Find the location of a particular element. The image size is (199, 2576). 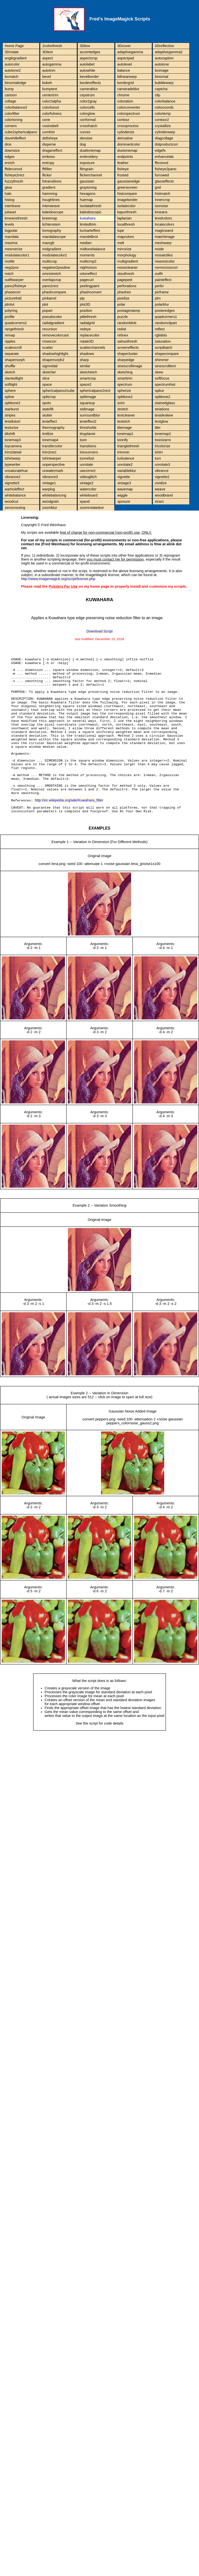

trim2rect is located at coordinates (49, 452).